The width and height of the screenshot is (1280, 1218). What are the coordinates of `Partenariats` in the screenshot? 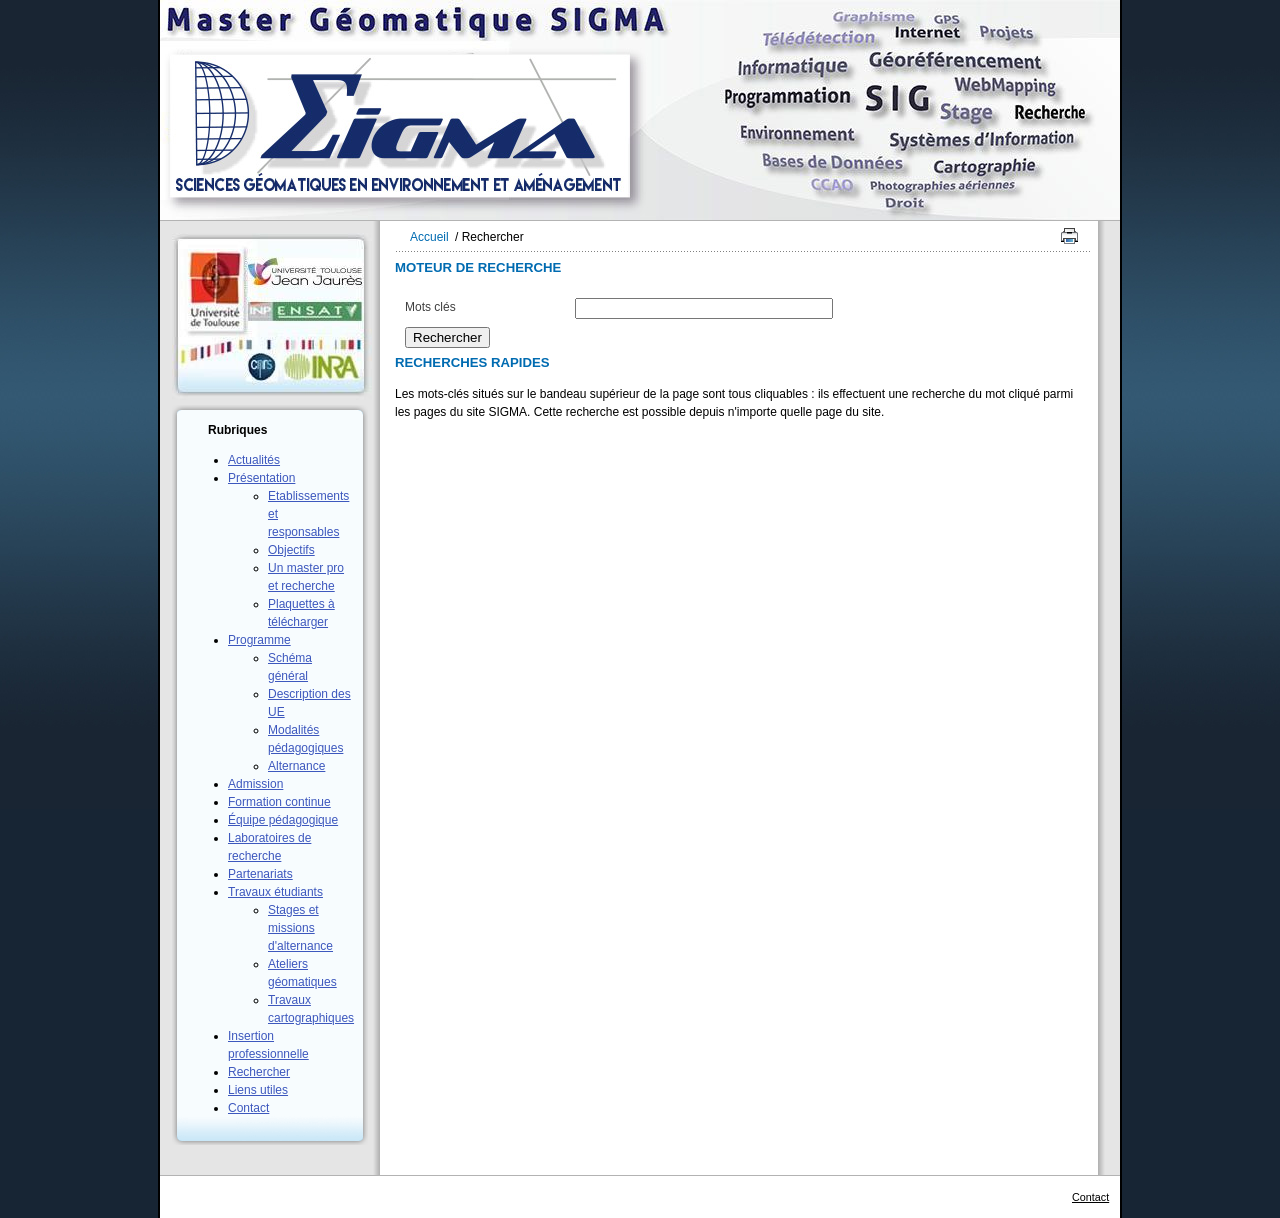 It's located at (260, 874).